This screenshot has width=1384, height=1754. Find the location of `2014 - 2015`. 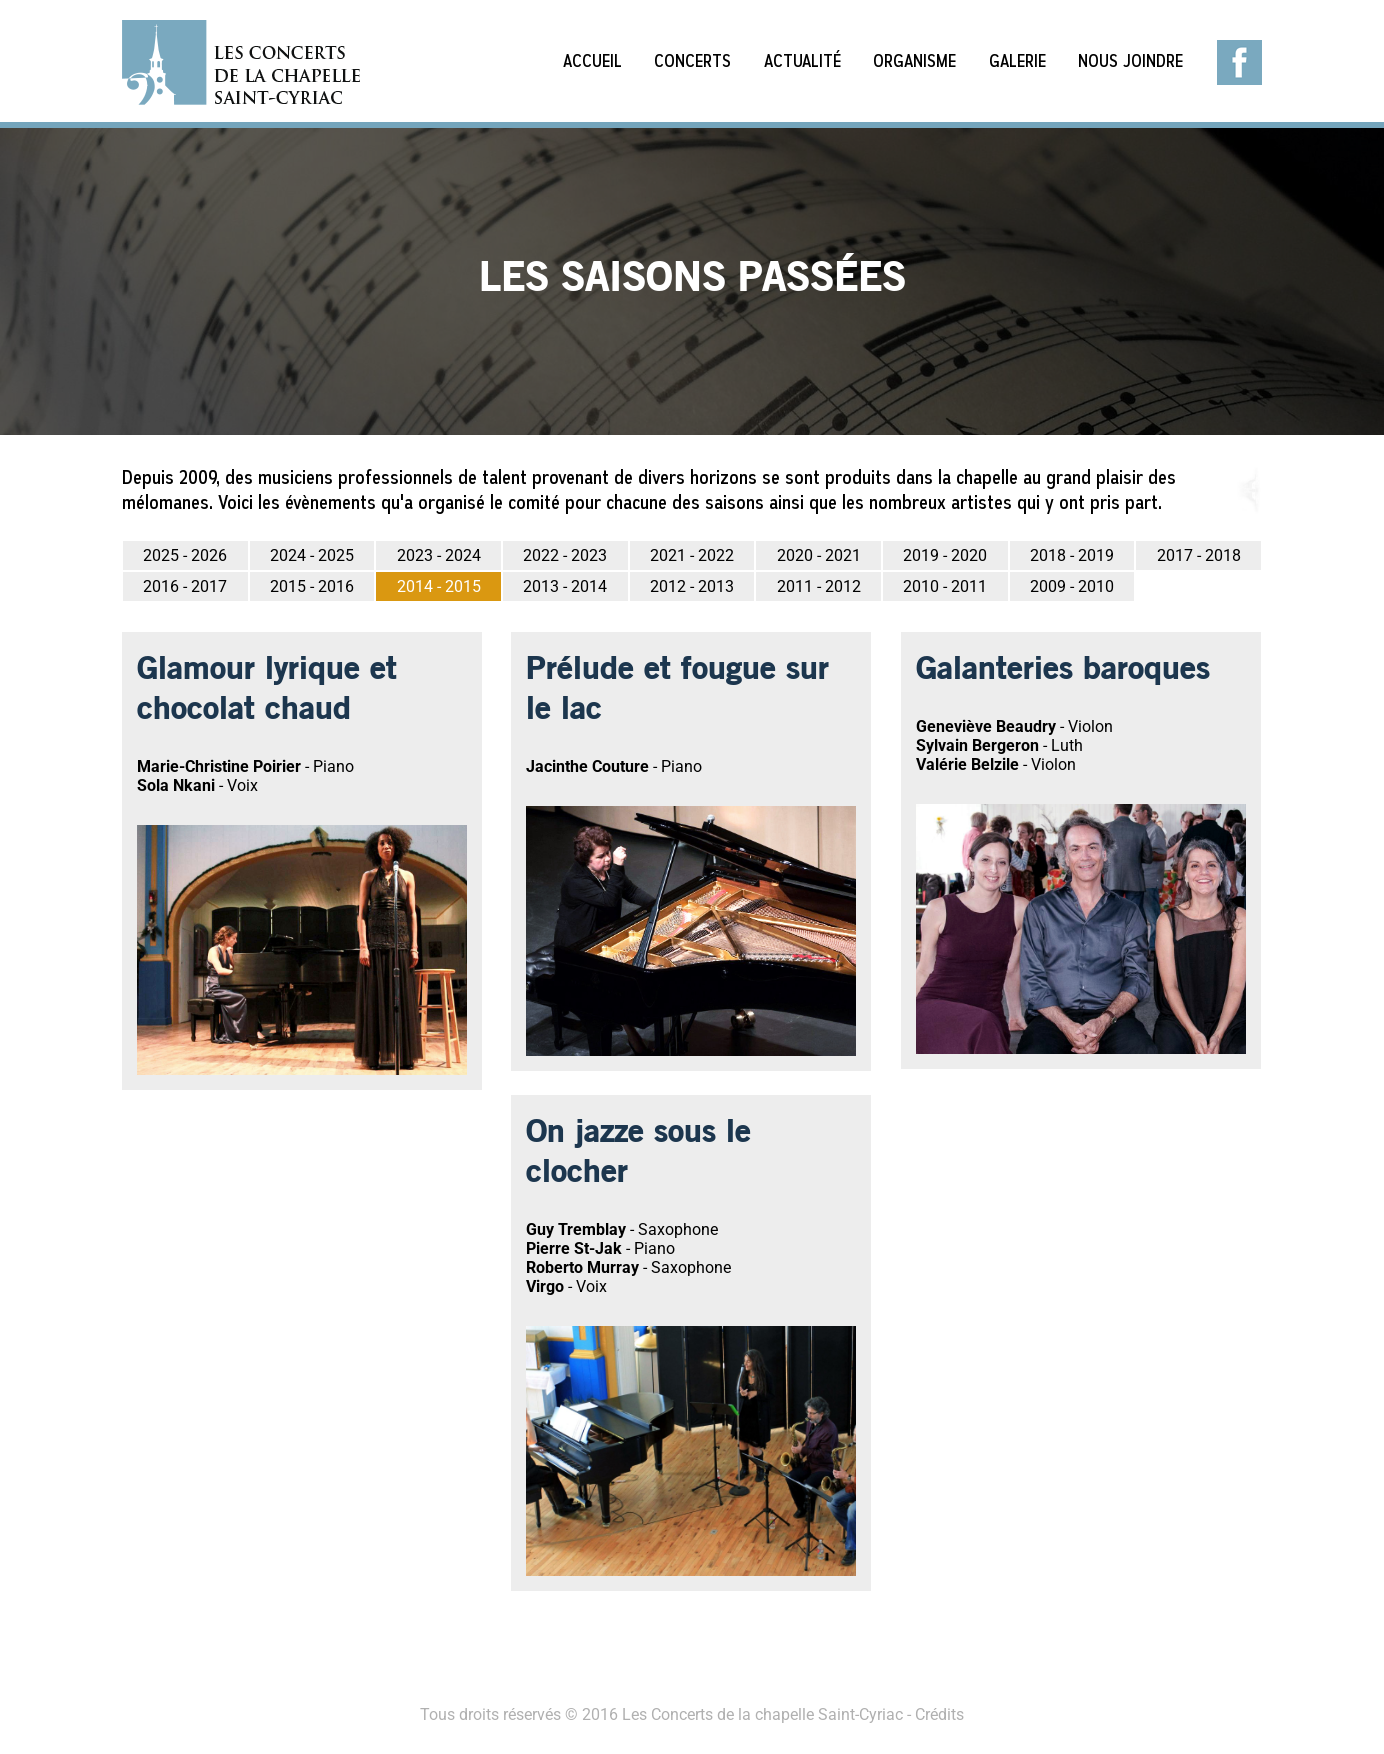

2014 - 2015 is located at coordinates (439, 586).